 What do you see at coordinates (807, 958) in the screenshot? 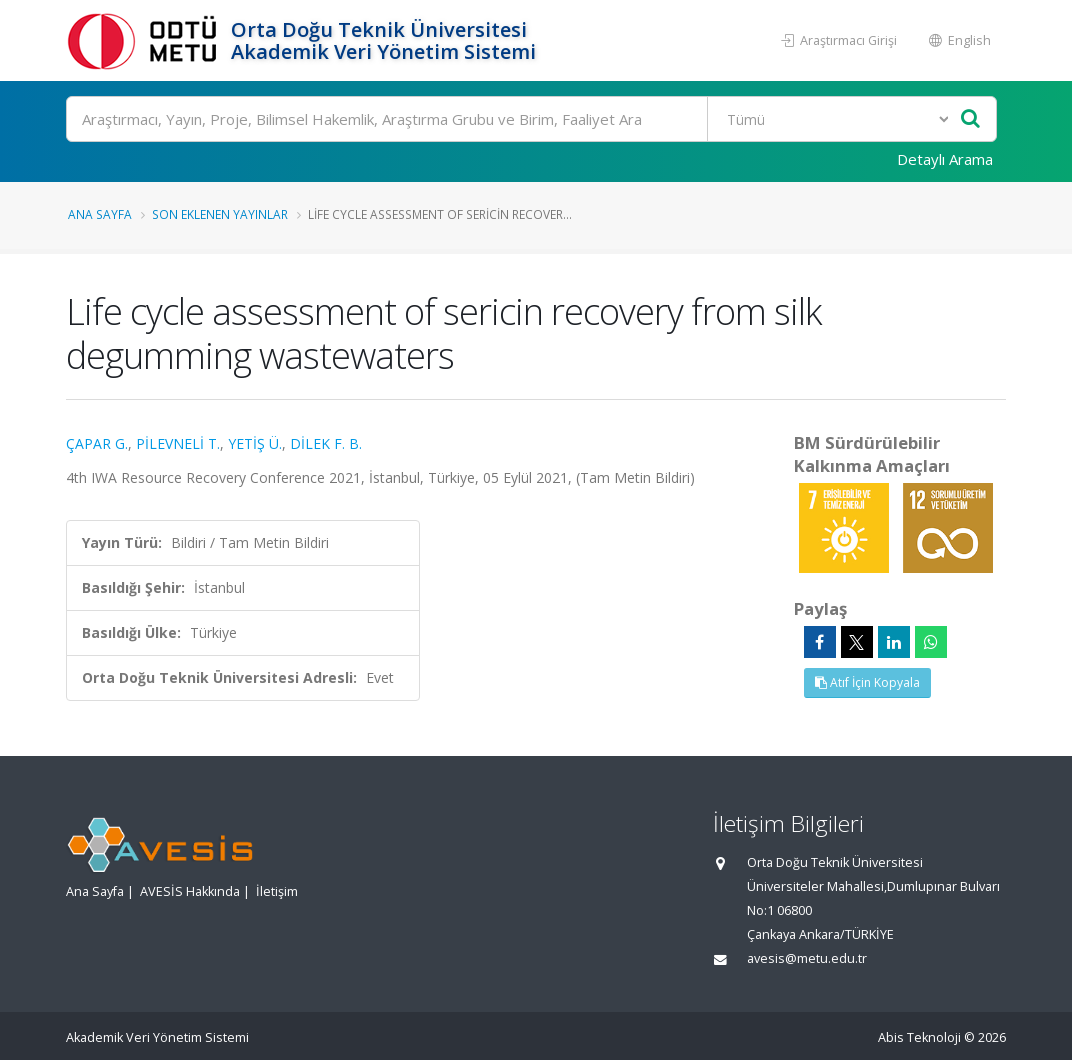
I see `avesis@metu.edu.tr` at bounding box center [807, 958].